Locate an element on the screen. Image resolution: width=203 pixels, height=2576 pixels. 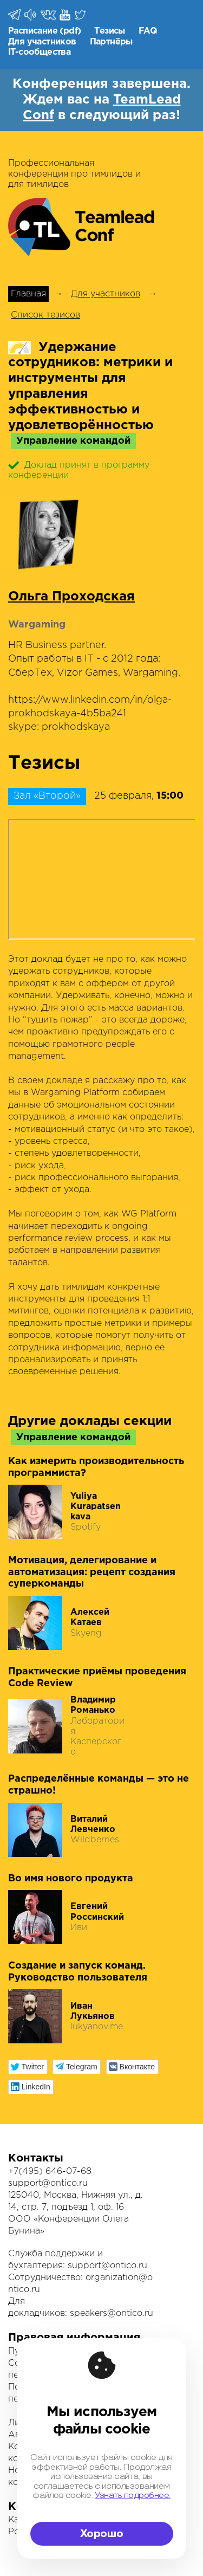
speakers@ontico.ru is located at coordinates (111, 2313).